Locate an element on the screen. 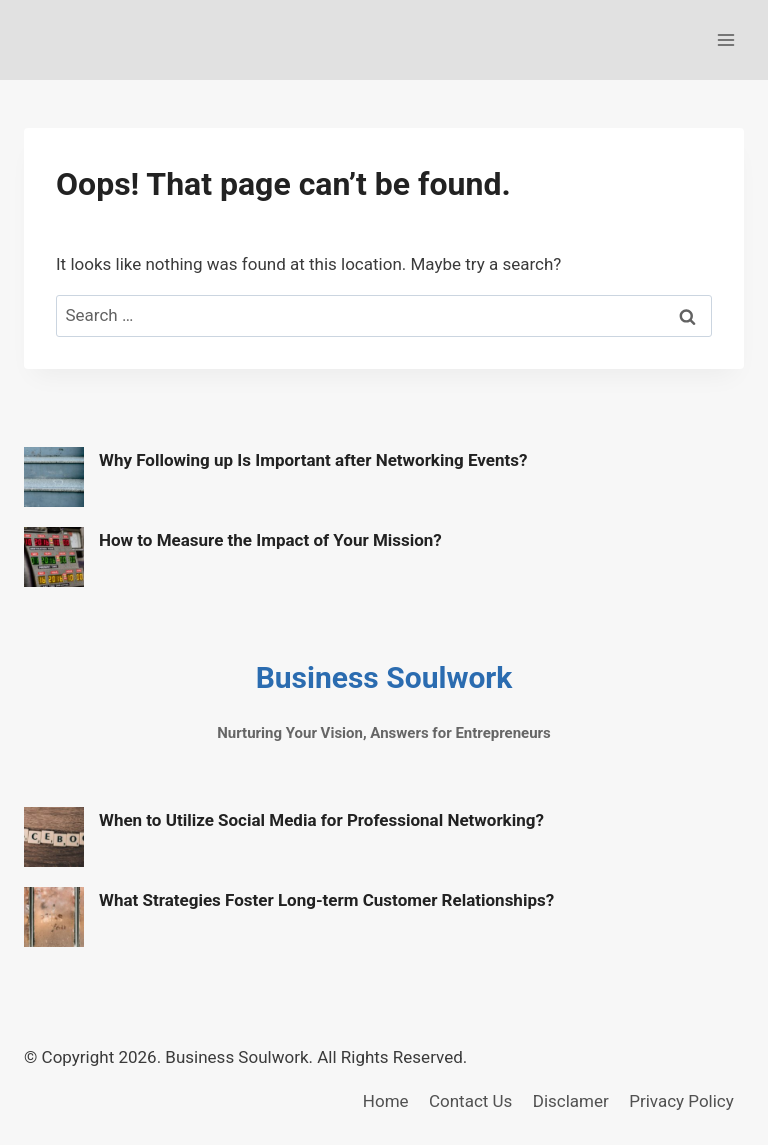  What Strategies Foster Long-term Customer Relationships? is located at coordinates (326, 900).